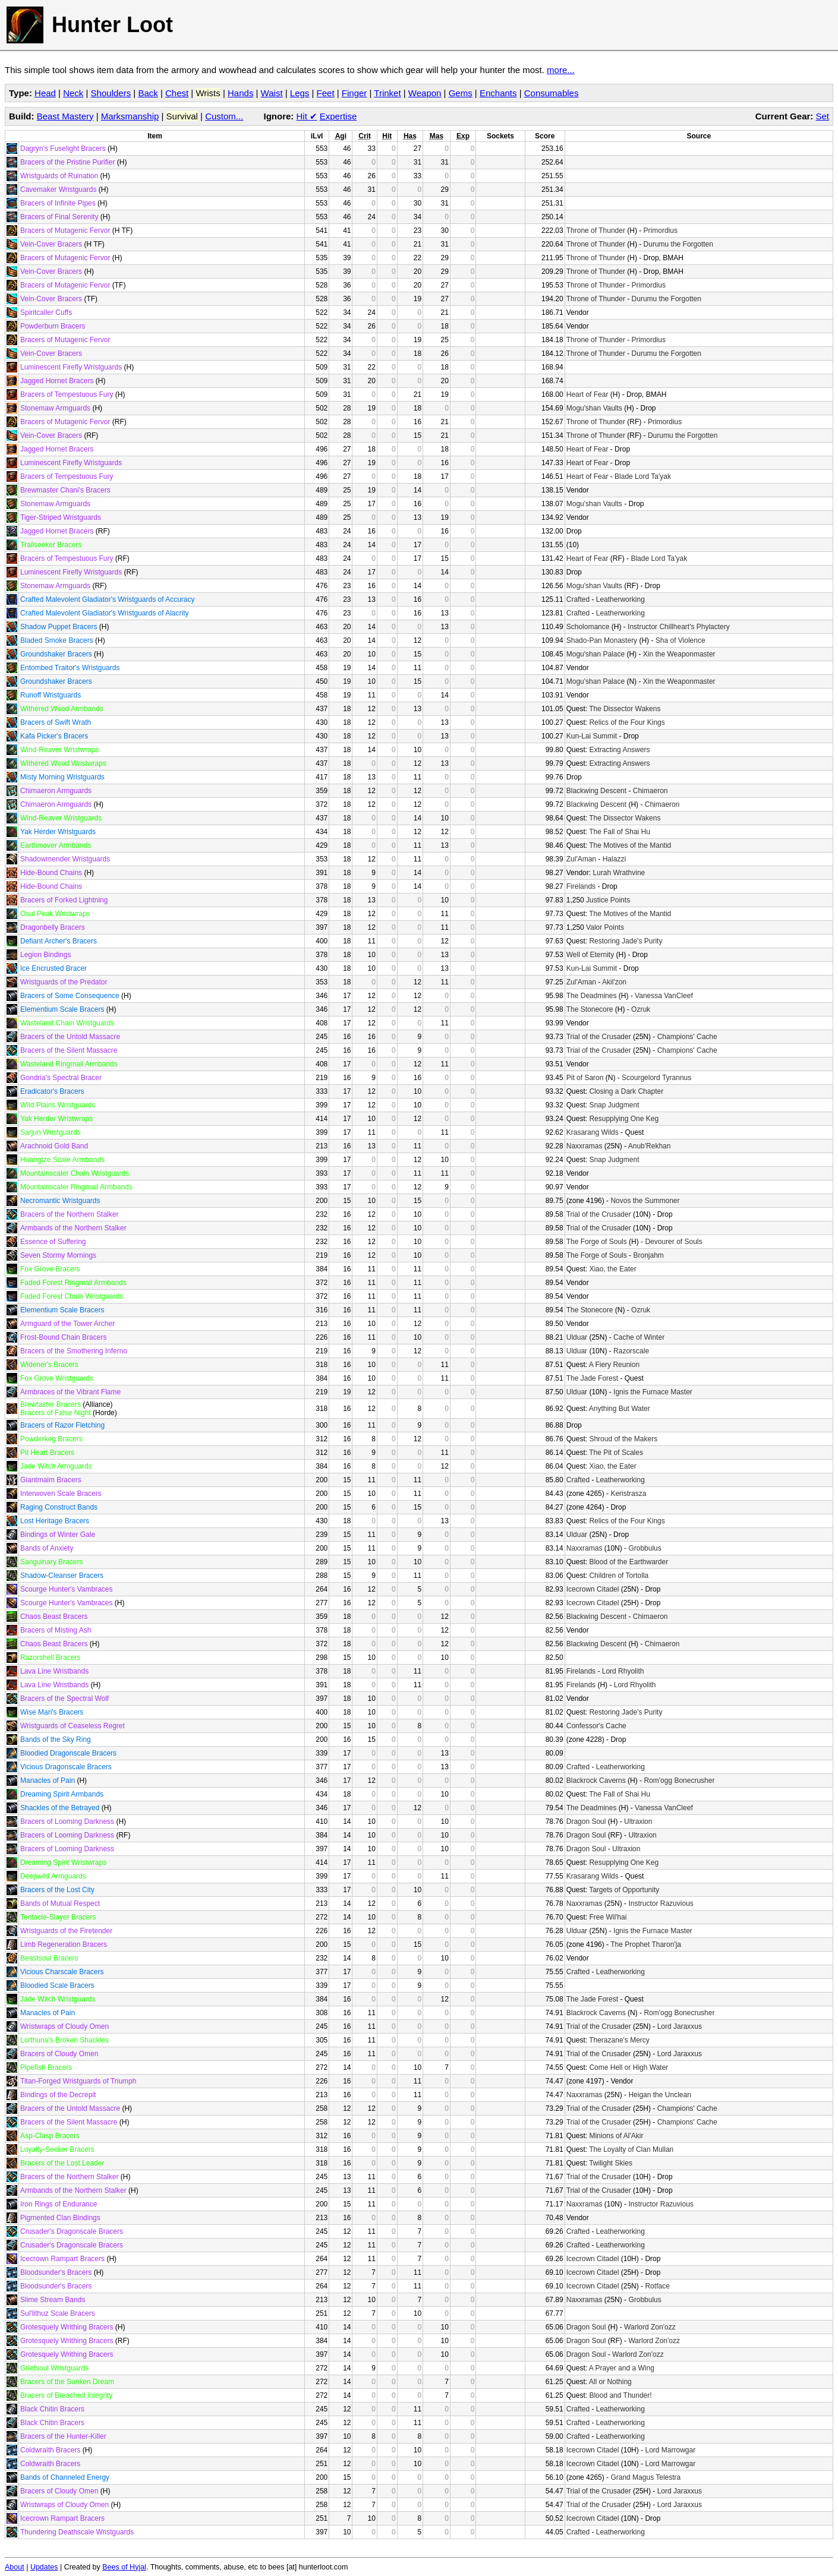 The width and height of the screenshot is (838, 2576). I want to click on Valor Points, so click(605, 927).